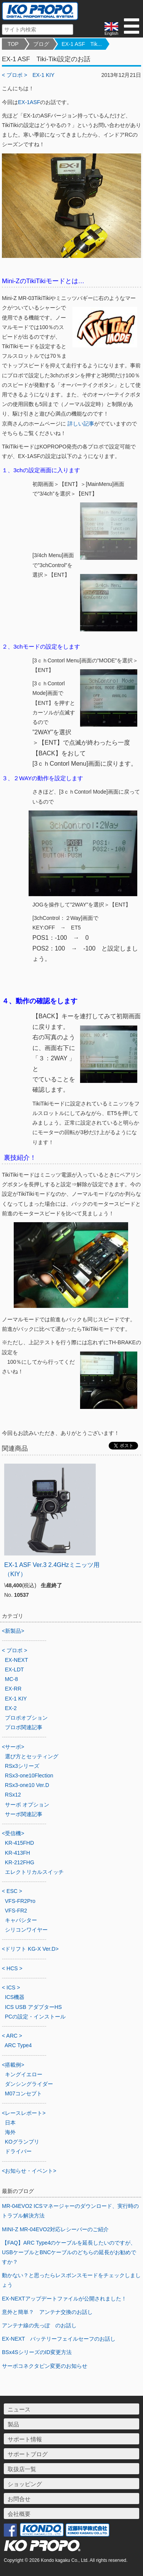 Image resolution: width=143 pixels, height=2576 pixels. I want to click on 海外, so click(10, 2132).